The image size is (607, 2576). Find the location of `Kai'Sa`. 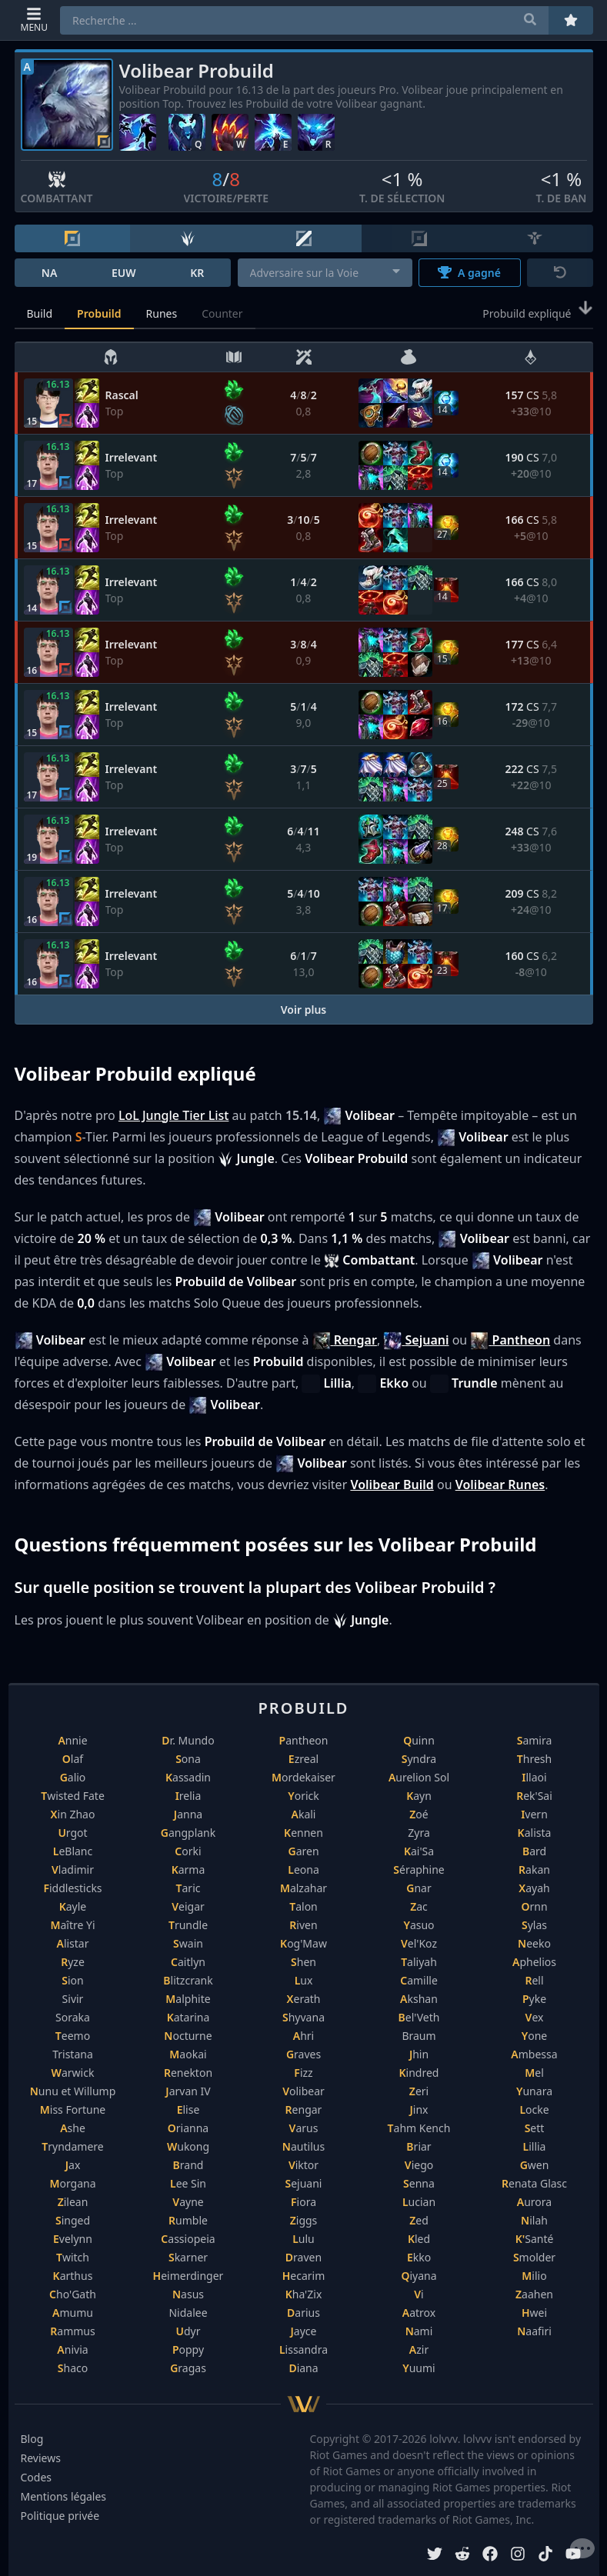

Kai'Sa is located at coordinates (419, 1851).